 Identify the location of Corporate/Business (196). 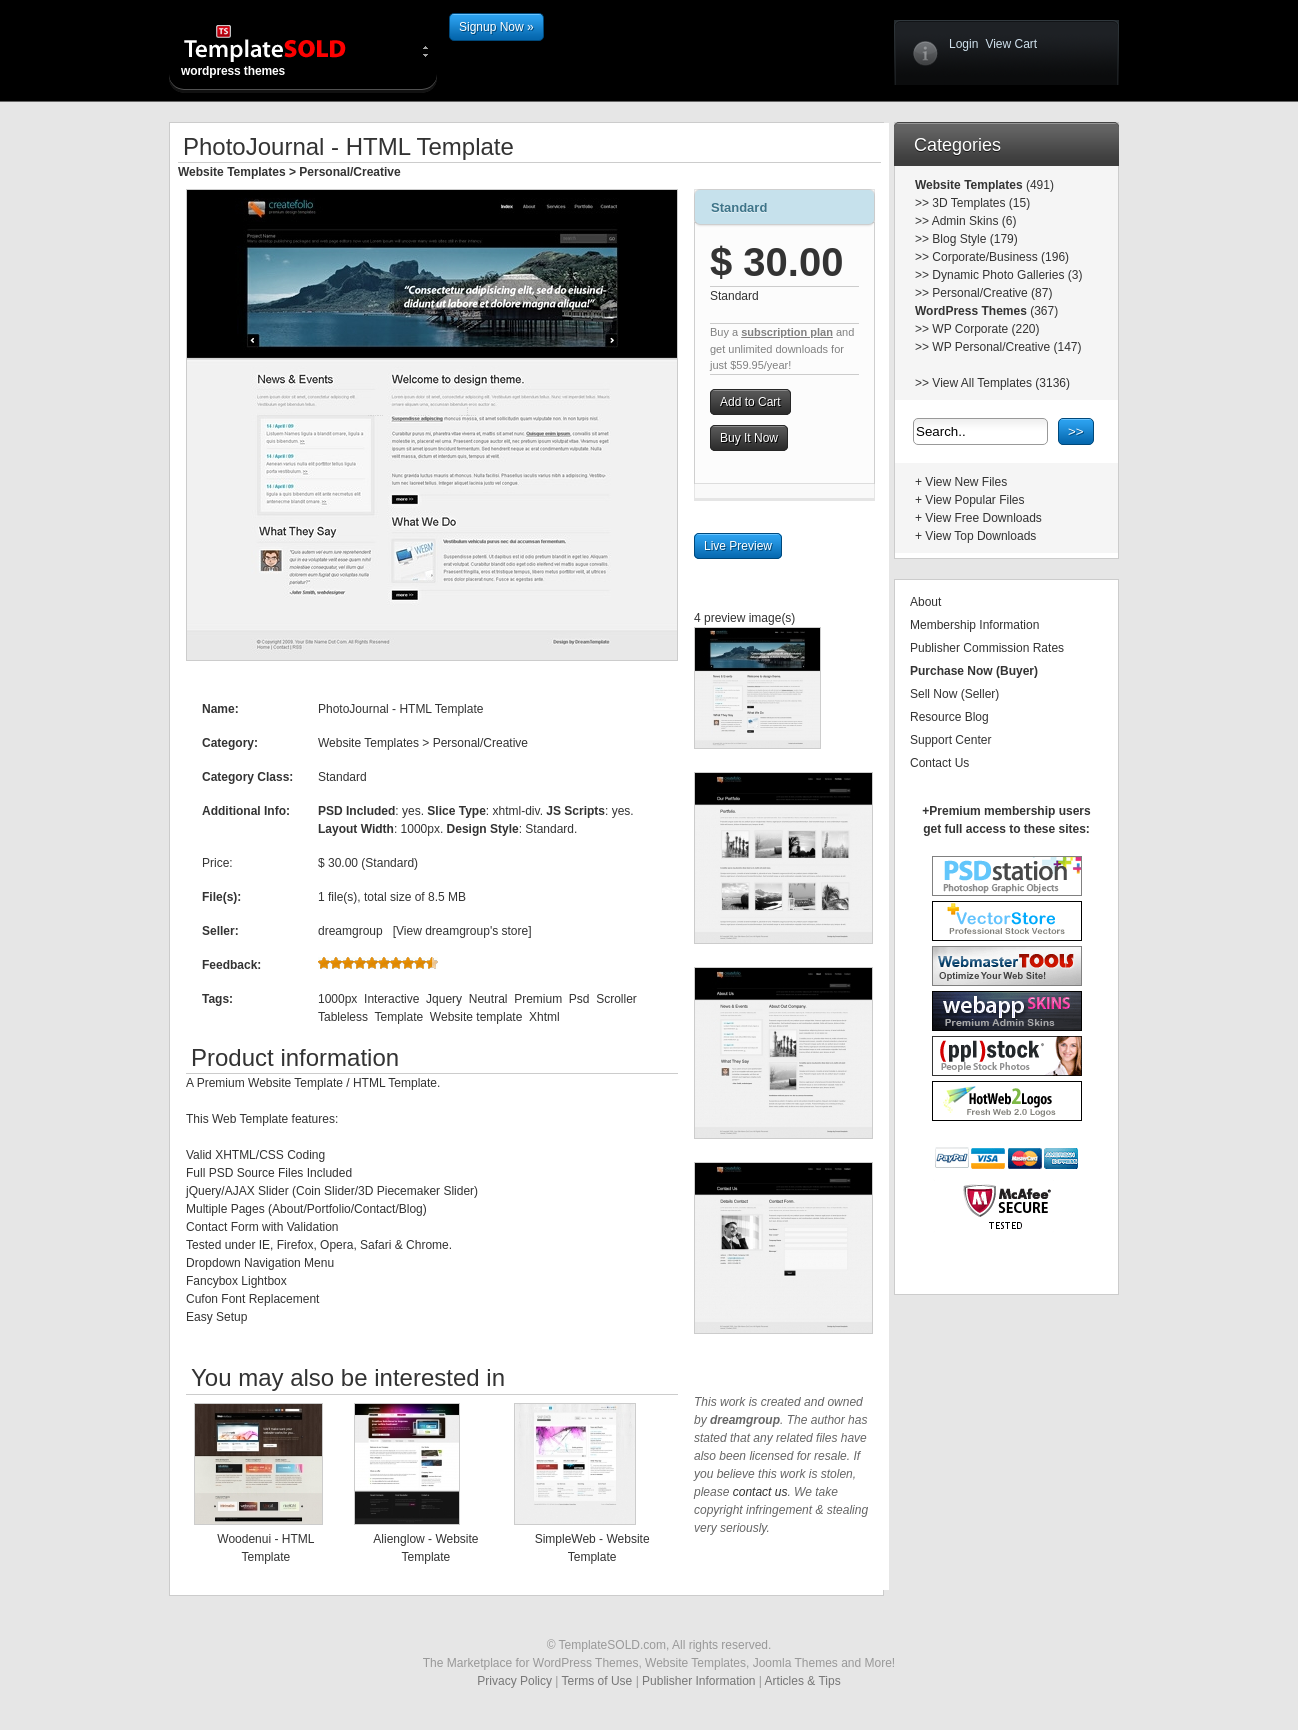
(1000, 257).